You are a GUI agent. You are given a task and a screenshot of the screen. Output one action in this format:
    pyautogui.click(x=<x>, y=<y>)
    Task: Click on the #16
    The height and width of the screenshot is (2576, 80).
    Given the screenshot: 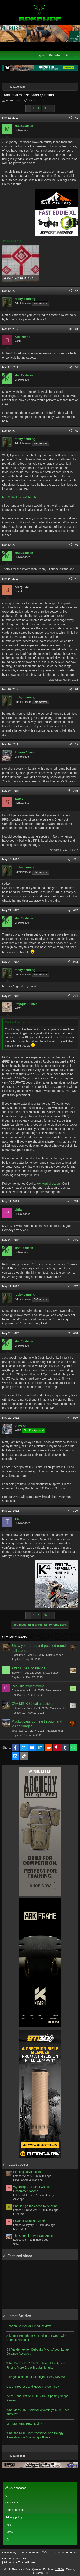 What is the action you would take?
    pyautogui.click(x=75, y=1239)
    